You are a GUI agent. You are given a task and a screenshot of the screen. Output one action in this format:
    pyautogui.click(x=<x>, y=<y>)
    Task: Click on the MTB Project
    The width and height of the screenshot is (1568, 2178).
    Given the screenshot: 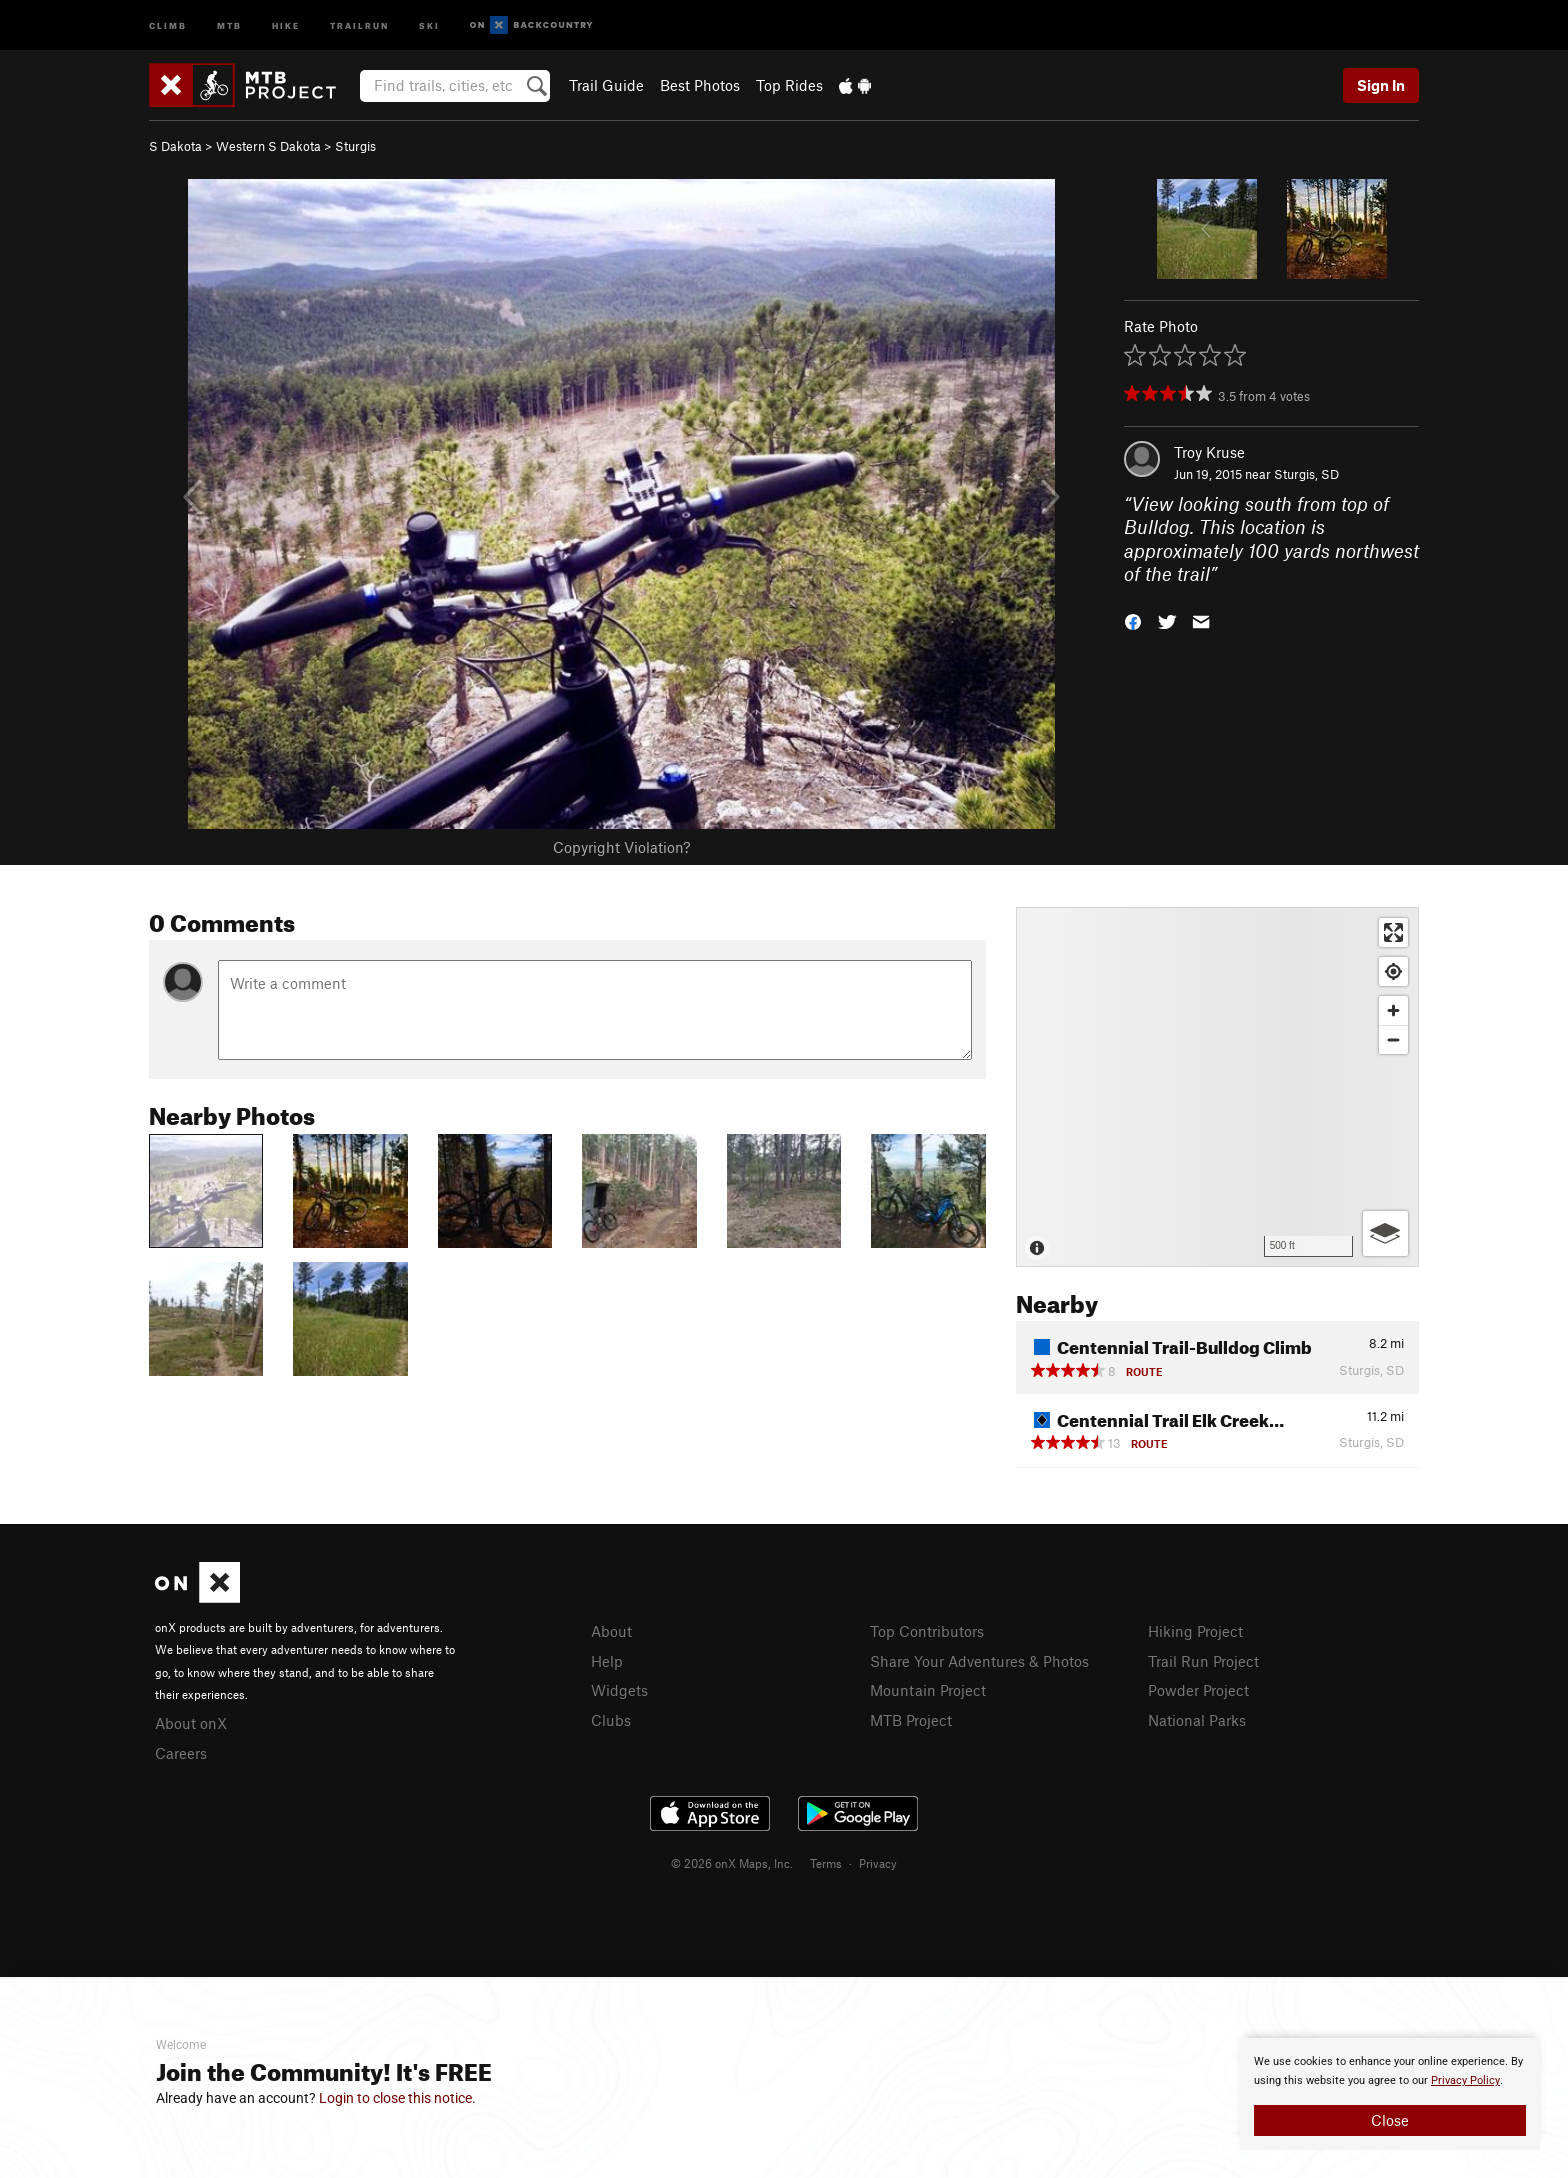 What is the action you would take?
    pyautogui.click(x=911, y=1720)
    